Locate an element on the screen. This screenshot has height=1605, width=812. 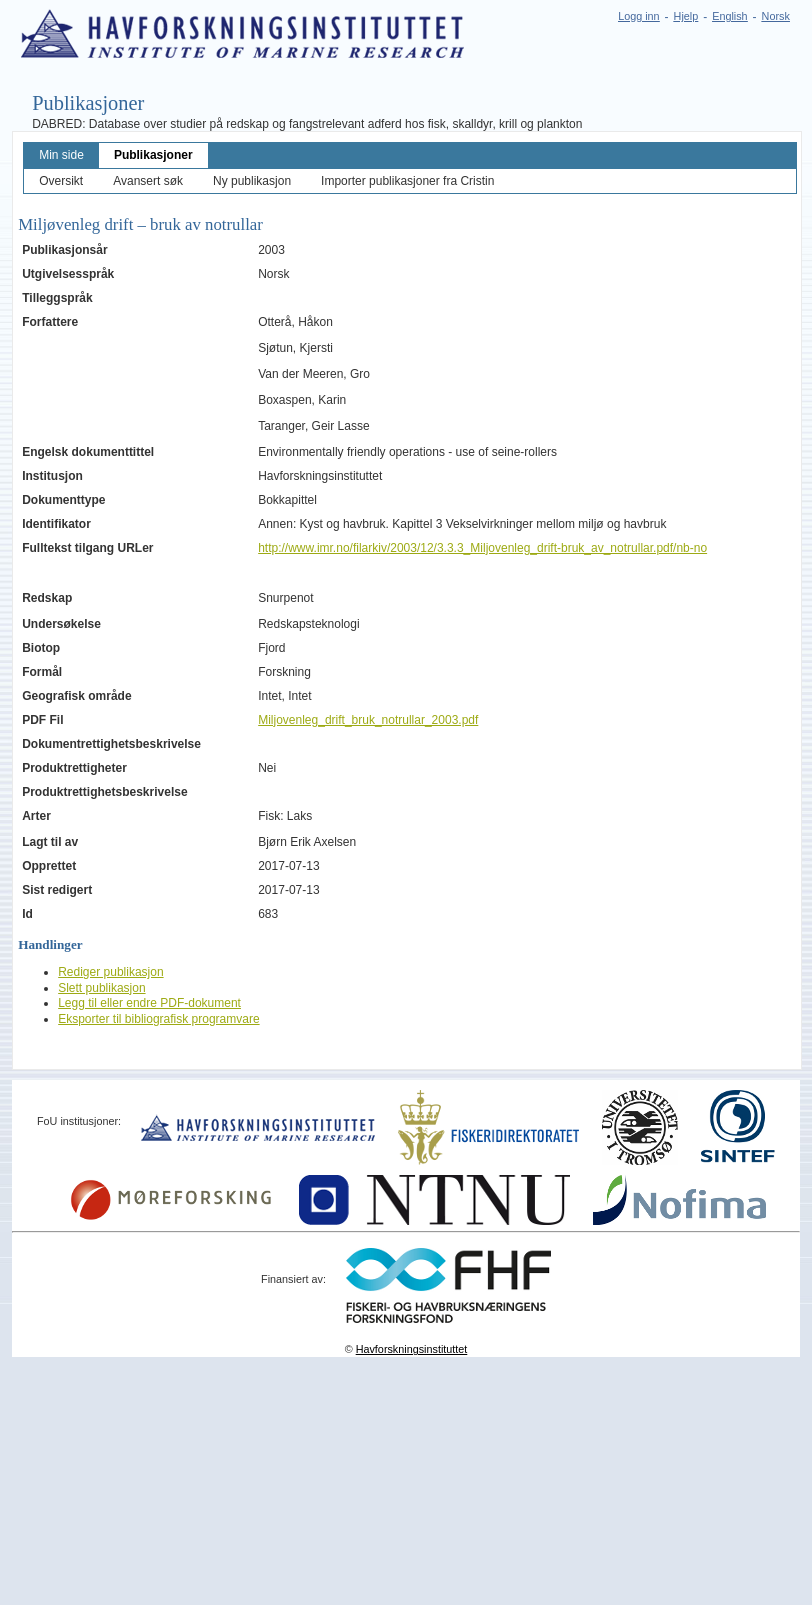
Legg til eller endre PDF-dokument is located at coordinates (149, 1003).